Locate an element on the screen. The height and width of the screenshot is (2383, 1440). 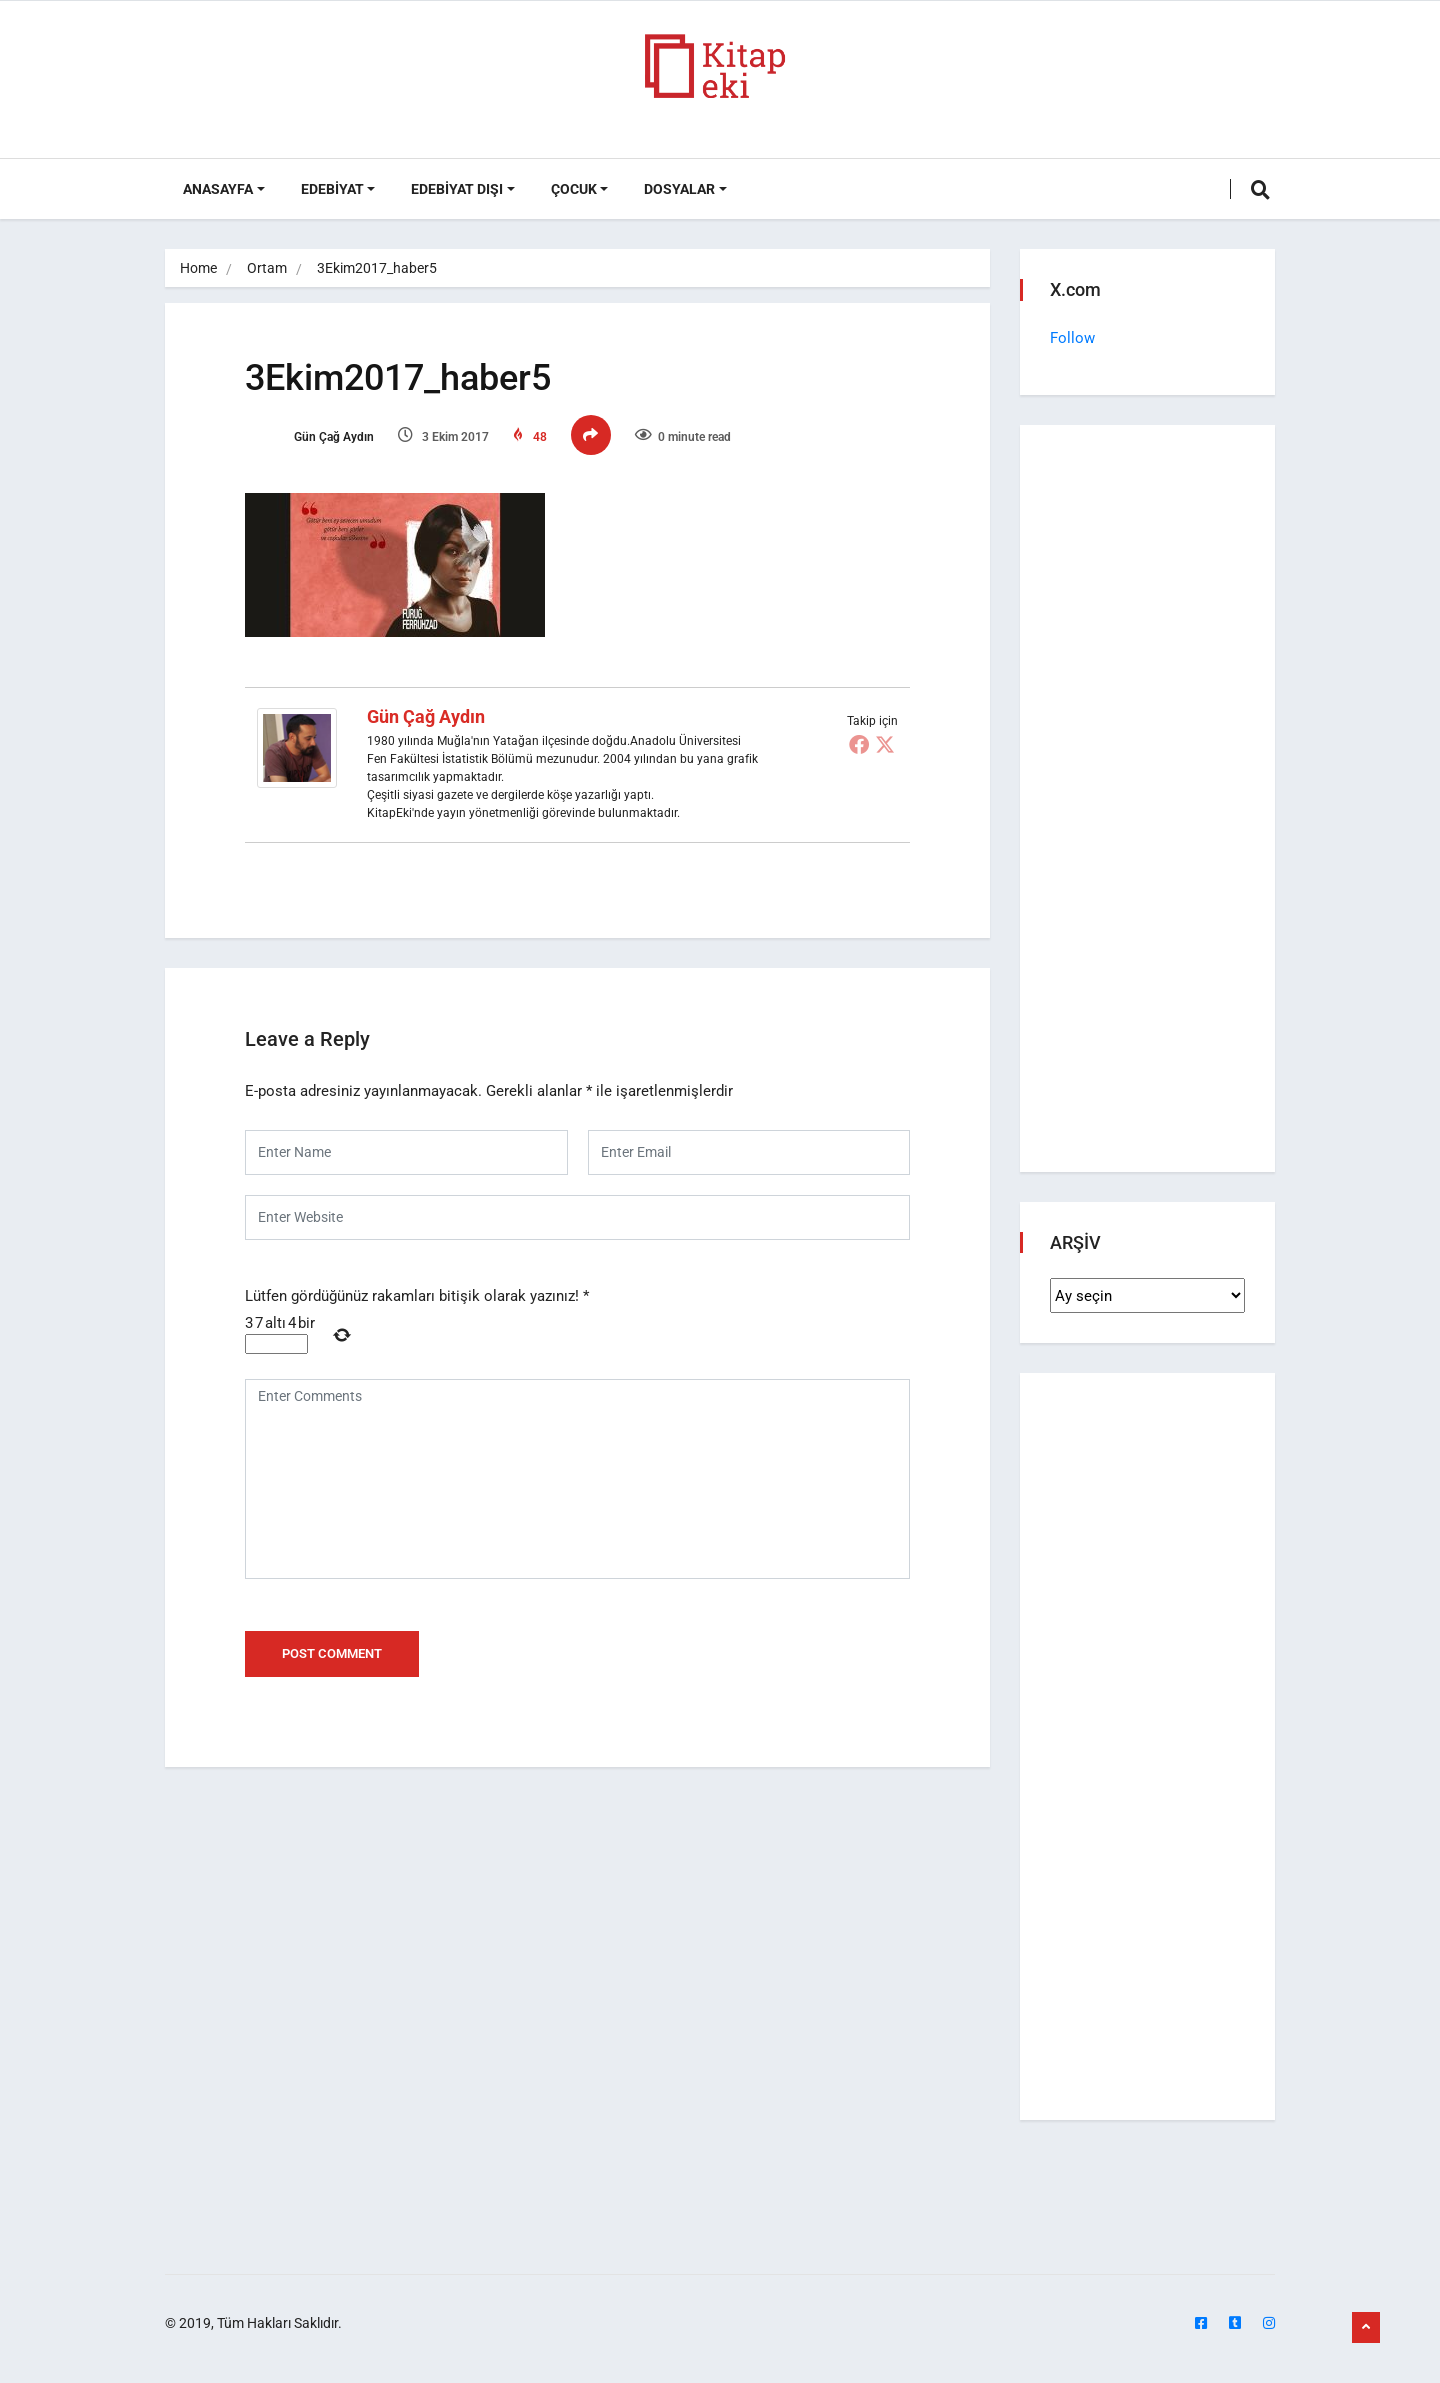
Edebiyat Dışı is located at coordinates (457, 189).